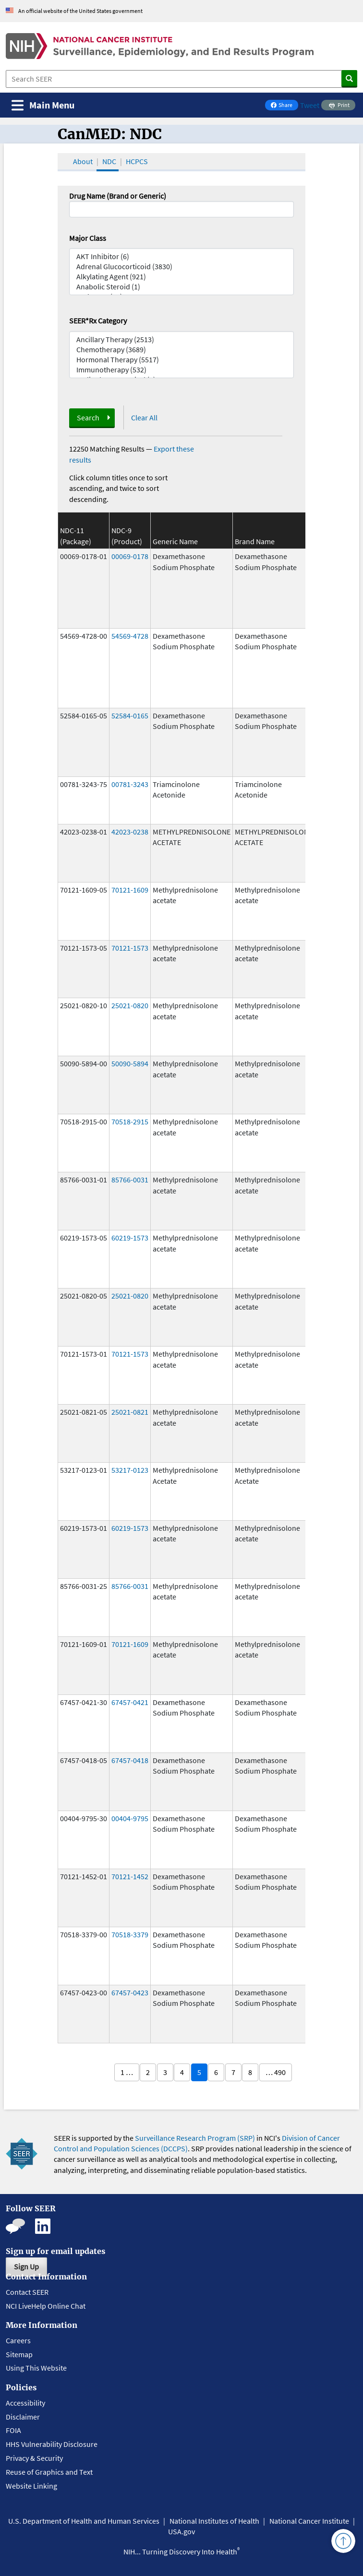 Image resolution: width=363 pixels, height=2576 pixels. Describe the element at coordinates (49, 2472) in the screenshot. I see `Reuse of Graphics and Text` at that location.